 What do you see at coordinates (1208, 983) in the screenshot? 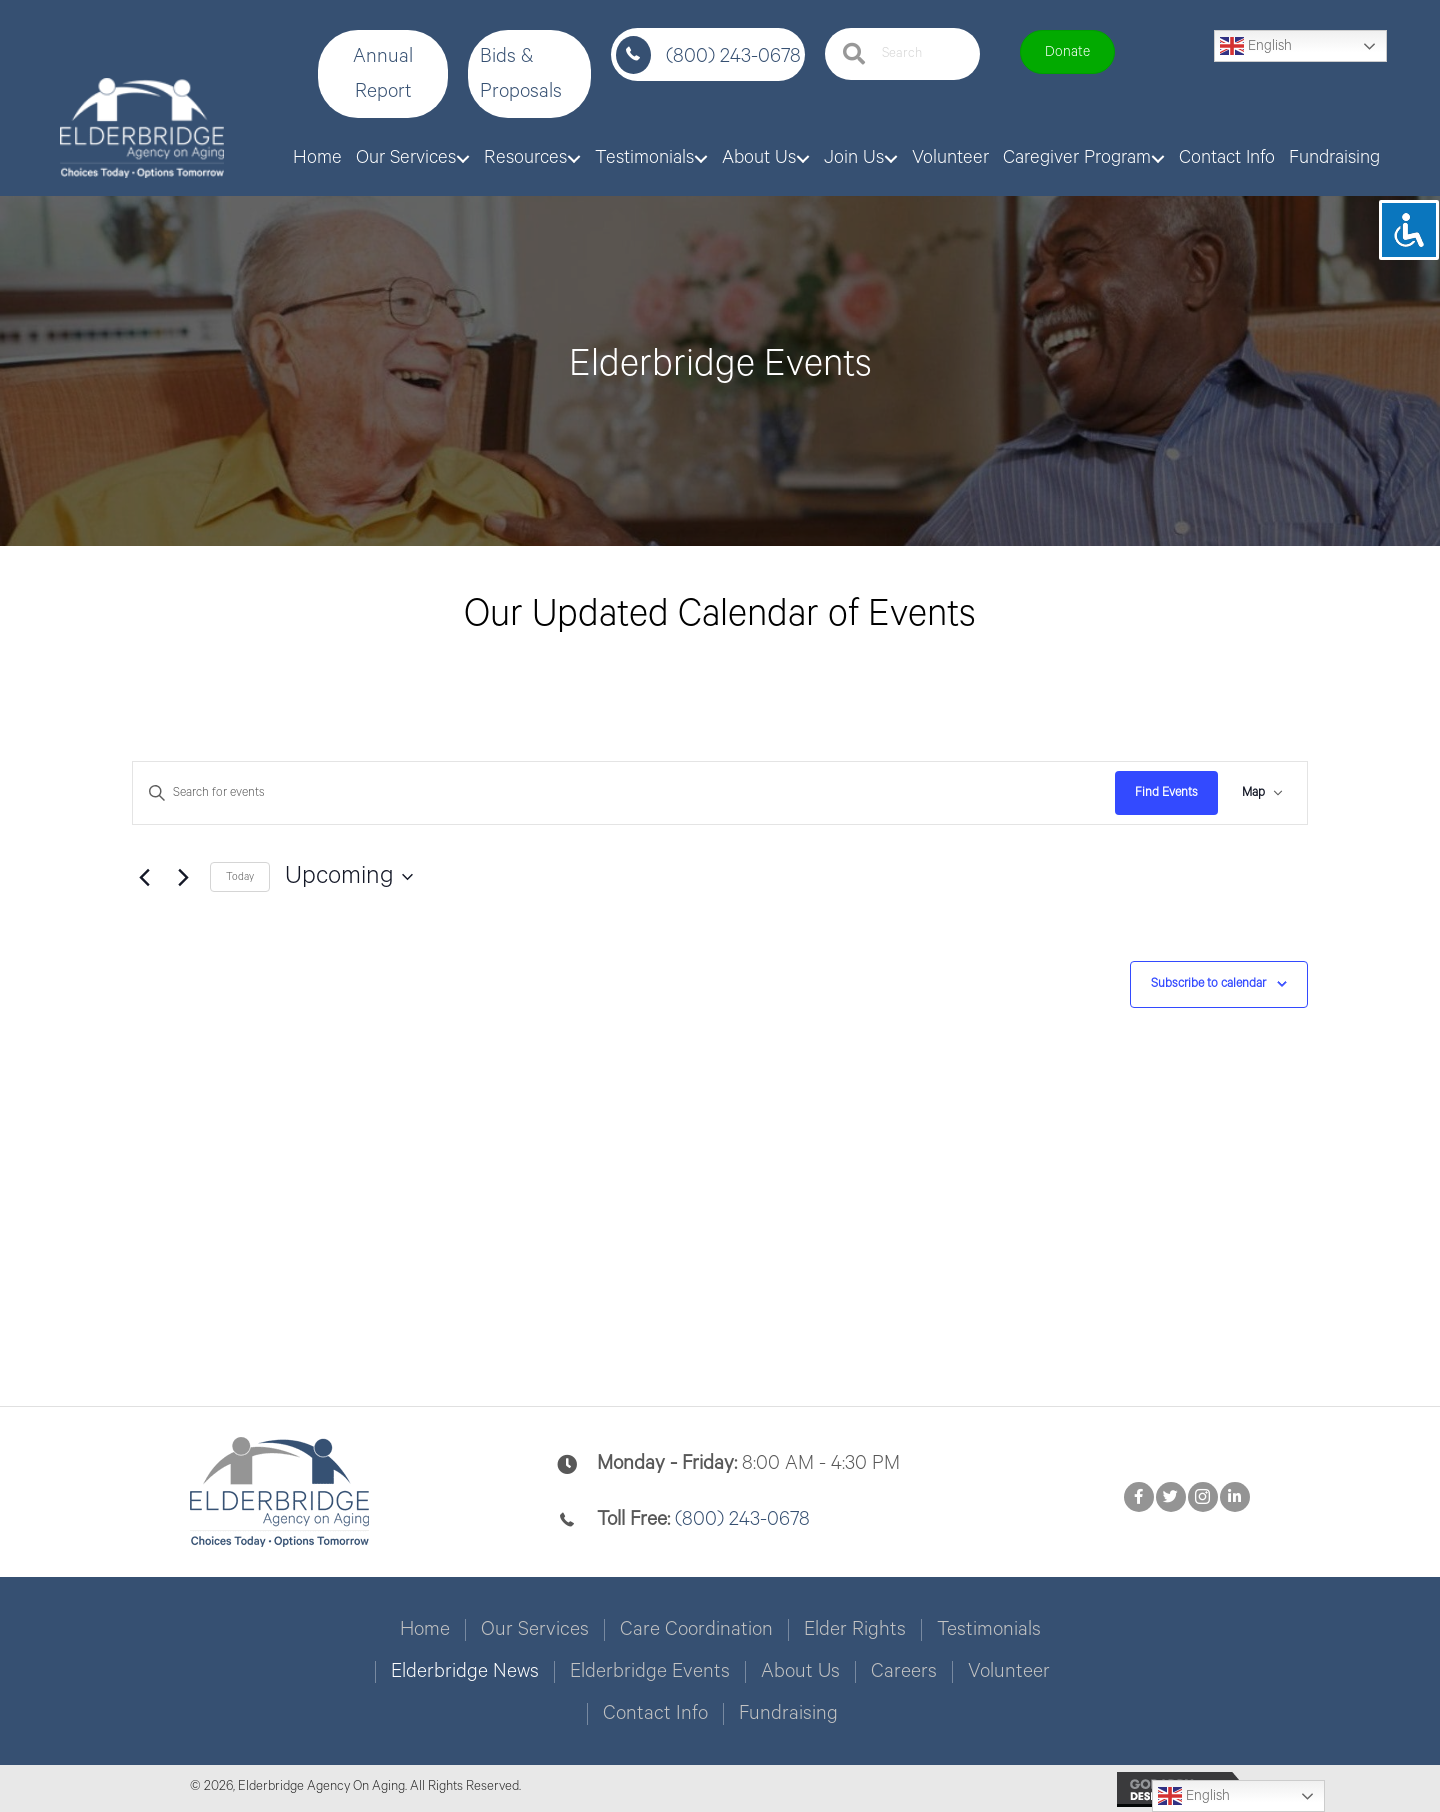
I see `Subscribe to calendar` at bounding box center [1208, 983].